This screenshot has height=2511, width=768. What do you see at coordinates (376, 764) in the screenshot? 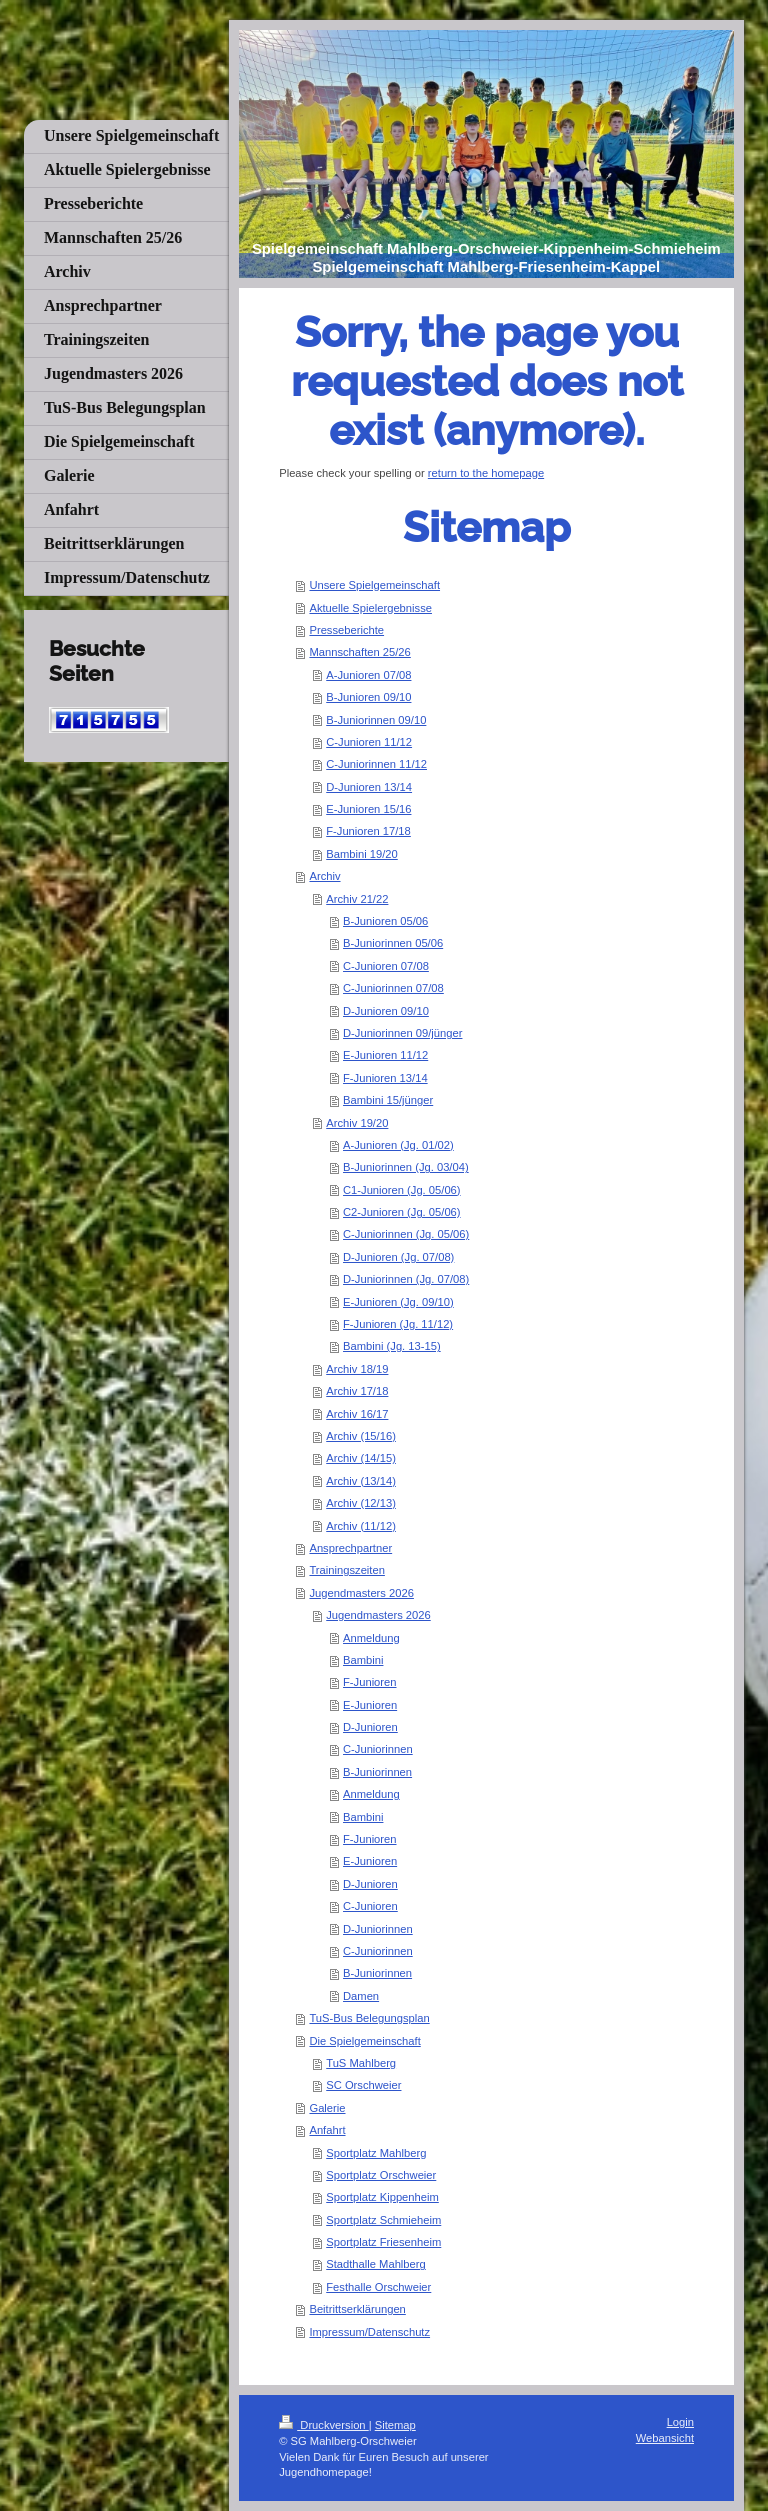
I see `C-Juniorinnen 11/12` at bounding box center [376, 764].